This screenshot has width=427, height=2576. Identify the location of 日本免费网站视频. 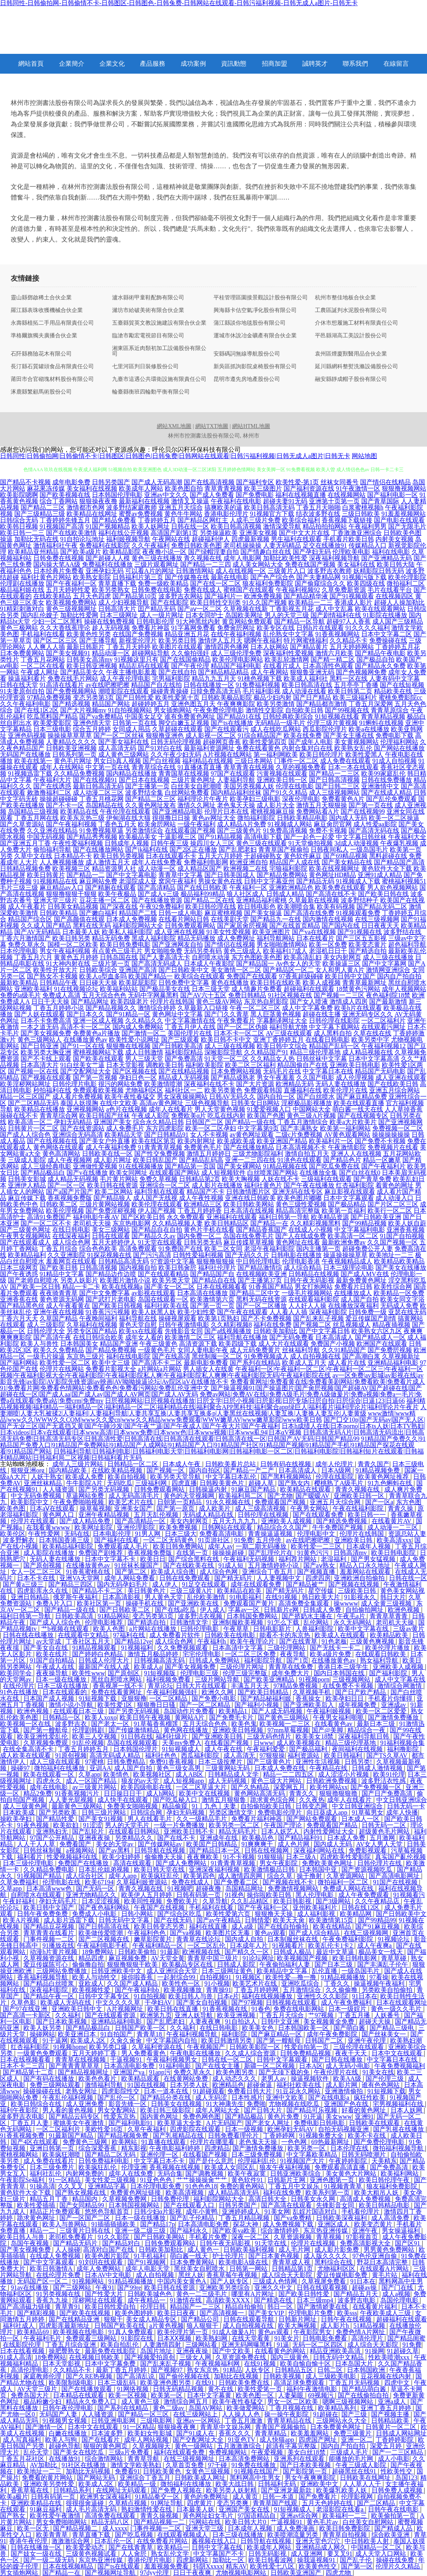
(236, 1071).